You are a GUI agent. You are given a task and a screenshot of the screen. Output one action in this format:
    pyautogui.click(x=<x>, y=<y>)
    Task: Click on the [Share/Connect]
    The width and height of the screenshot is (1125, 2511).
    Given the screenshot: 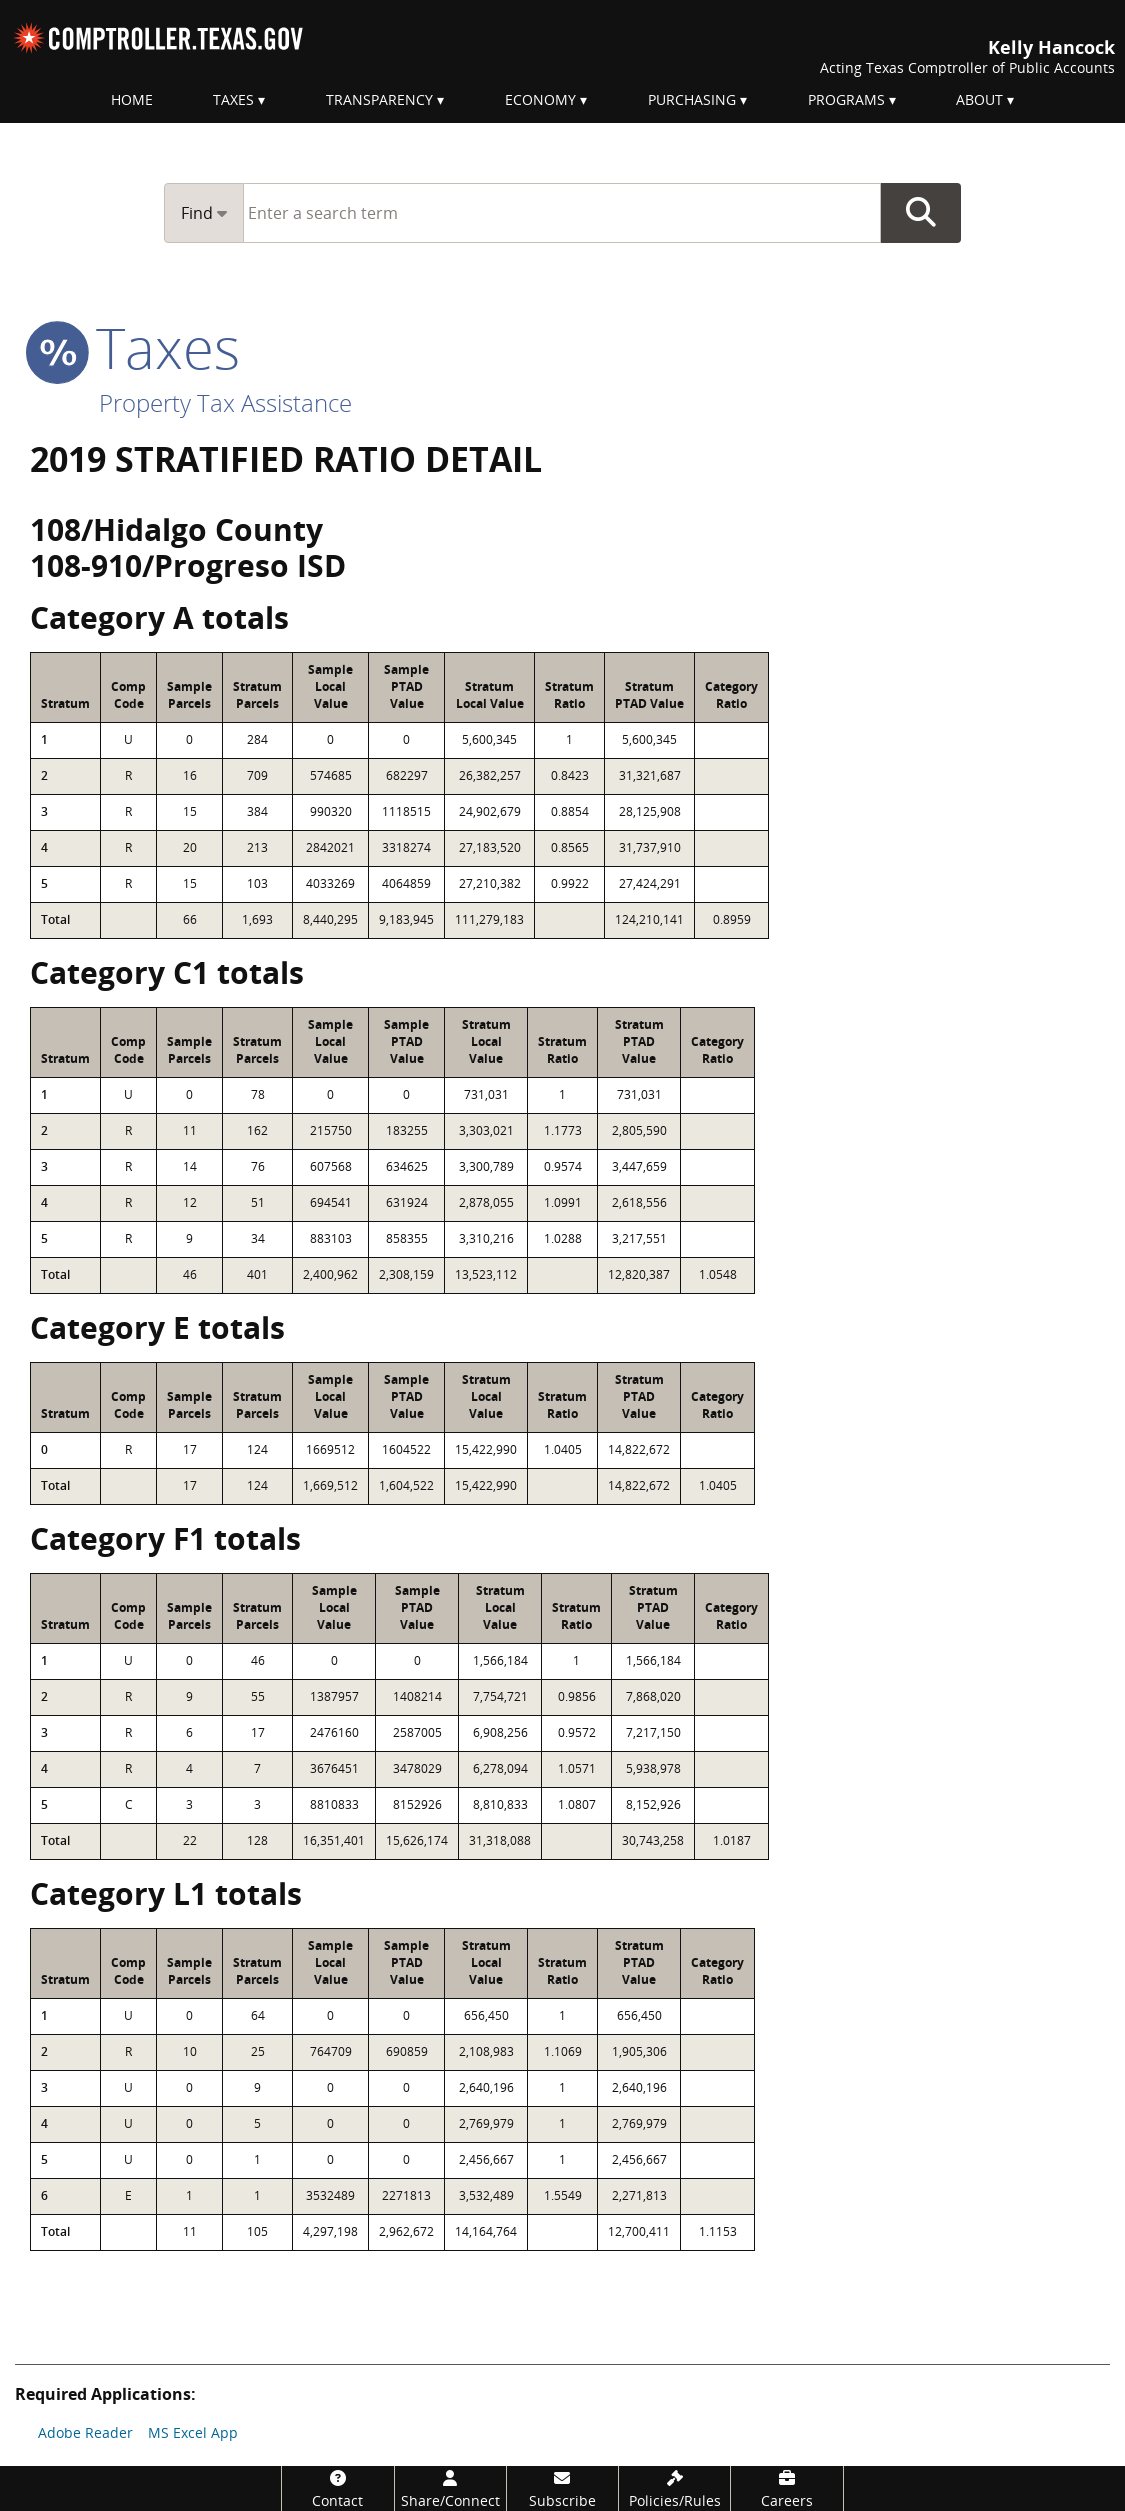 What is the action you would take?
    pyautogui.click(x=450, y=2488)
    